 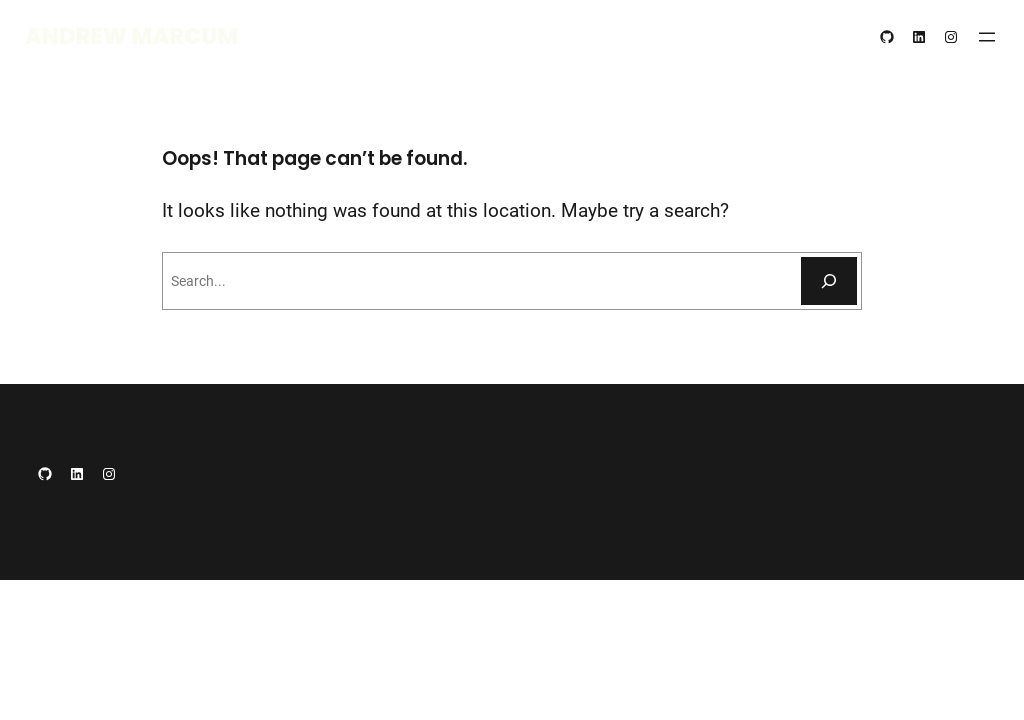 What do you see at coordinates (829, 281) in the screenshot?
I see `[Search]` at bounding box center [829, 281].